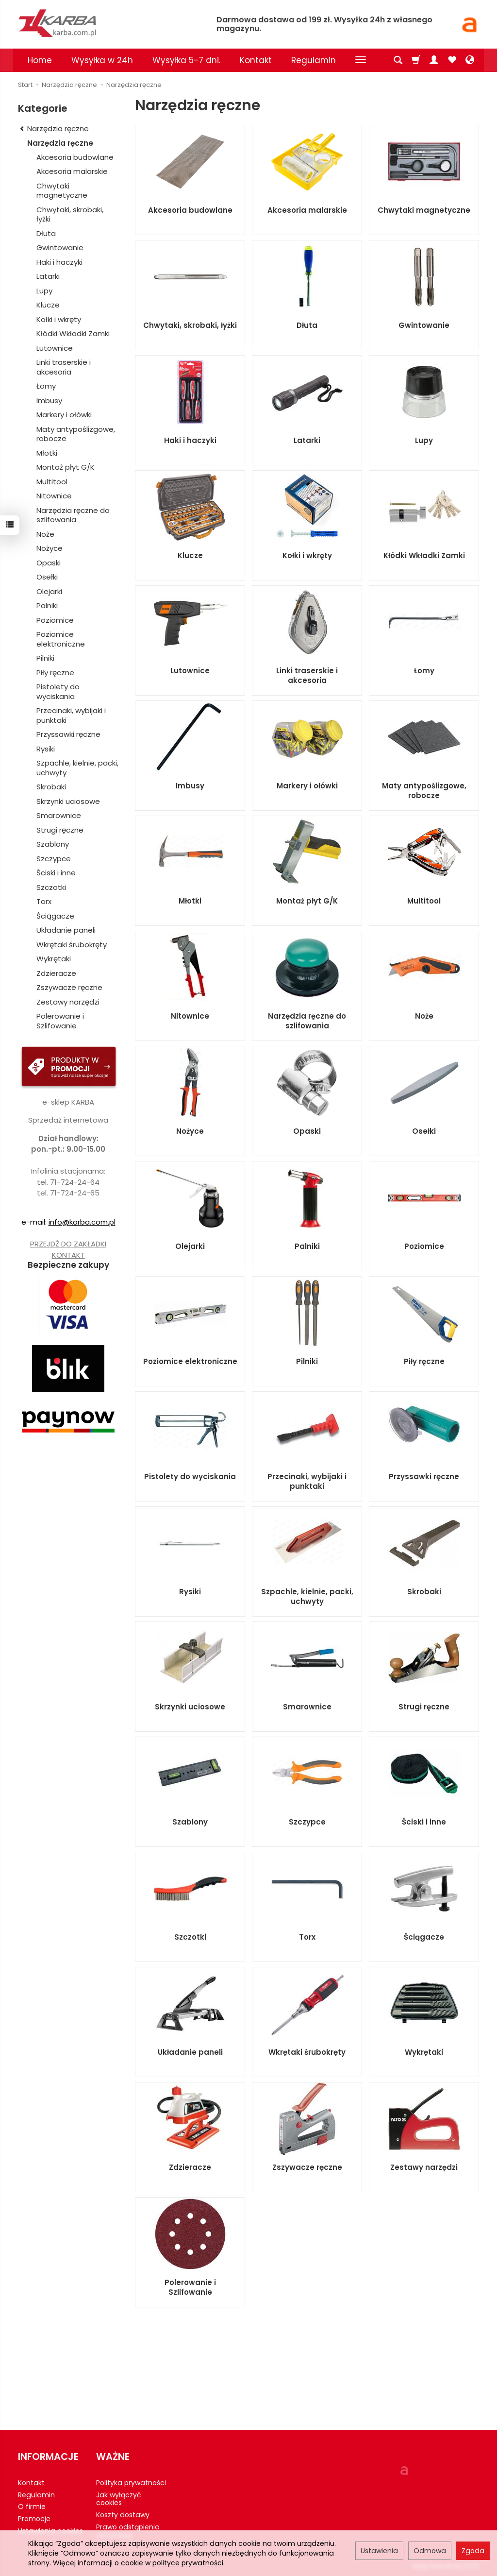  What do you see at coordinates (40, 60) in the screenshot?
I see `Home` at bounding box center [40, 60].